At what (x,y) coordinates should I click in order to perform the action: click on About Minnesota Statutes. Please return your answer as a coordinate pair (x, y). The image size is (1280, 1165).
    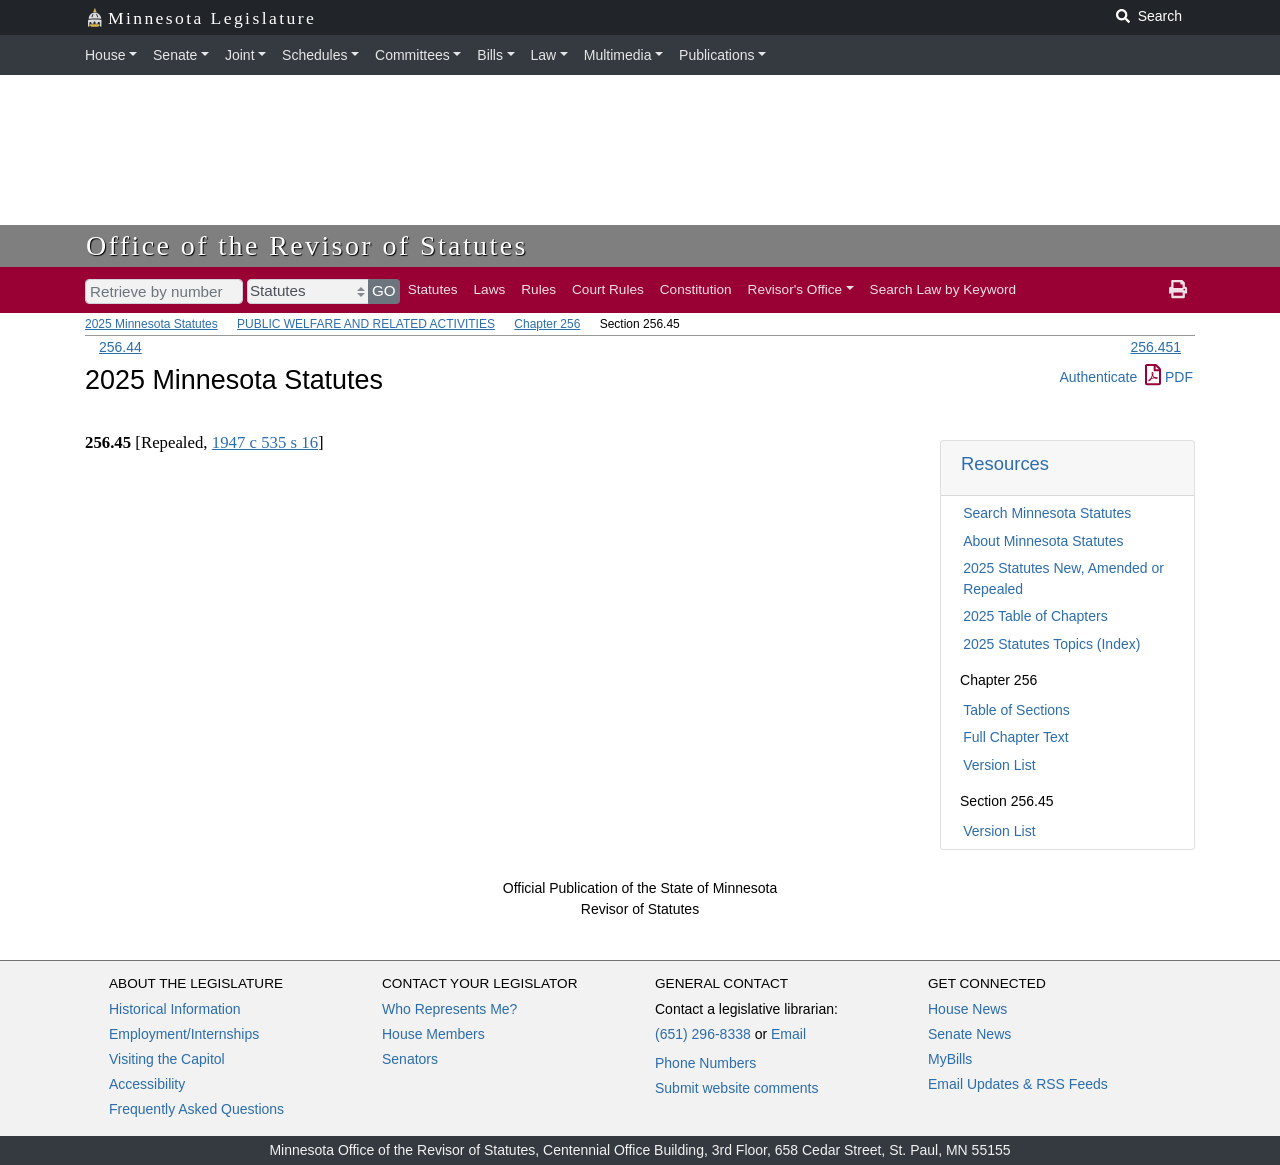
    Looking at the image, I should click on (1043, 541).